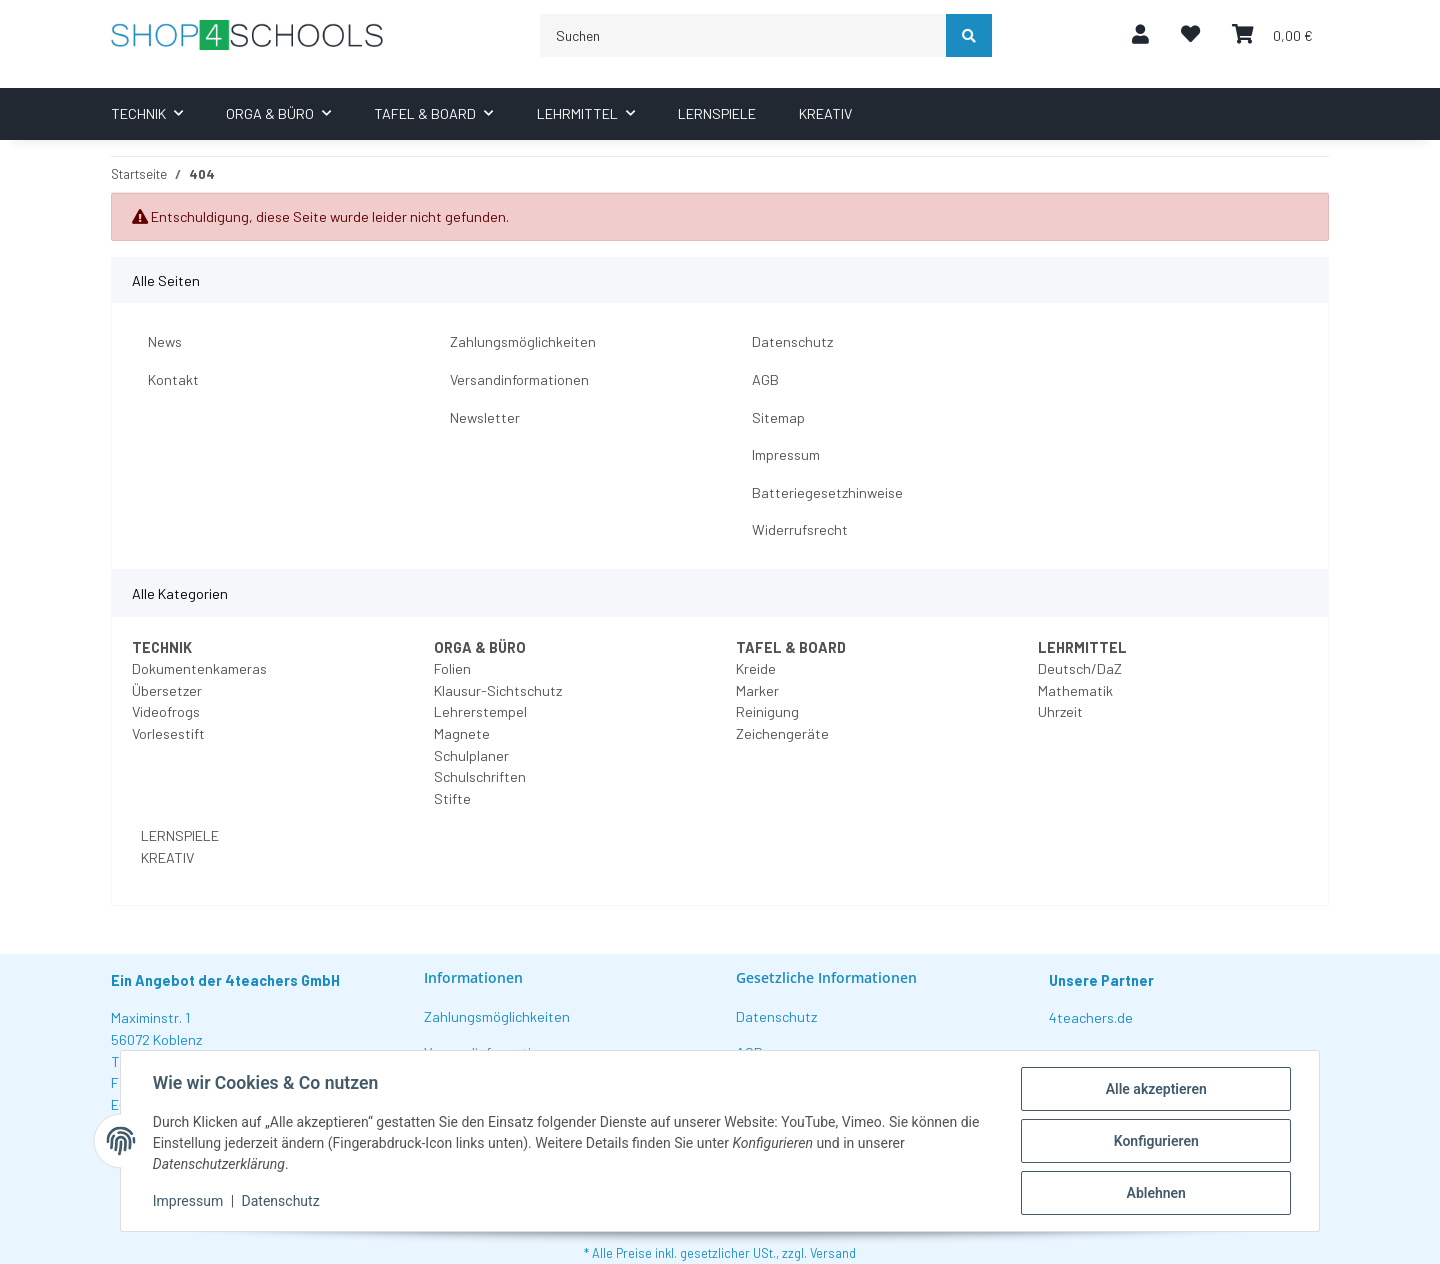 This screenshot has width=1440, height=1264. I want to click on AGB, so click(765, 379).